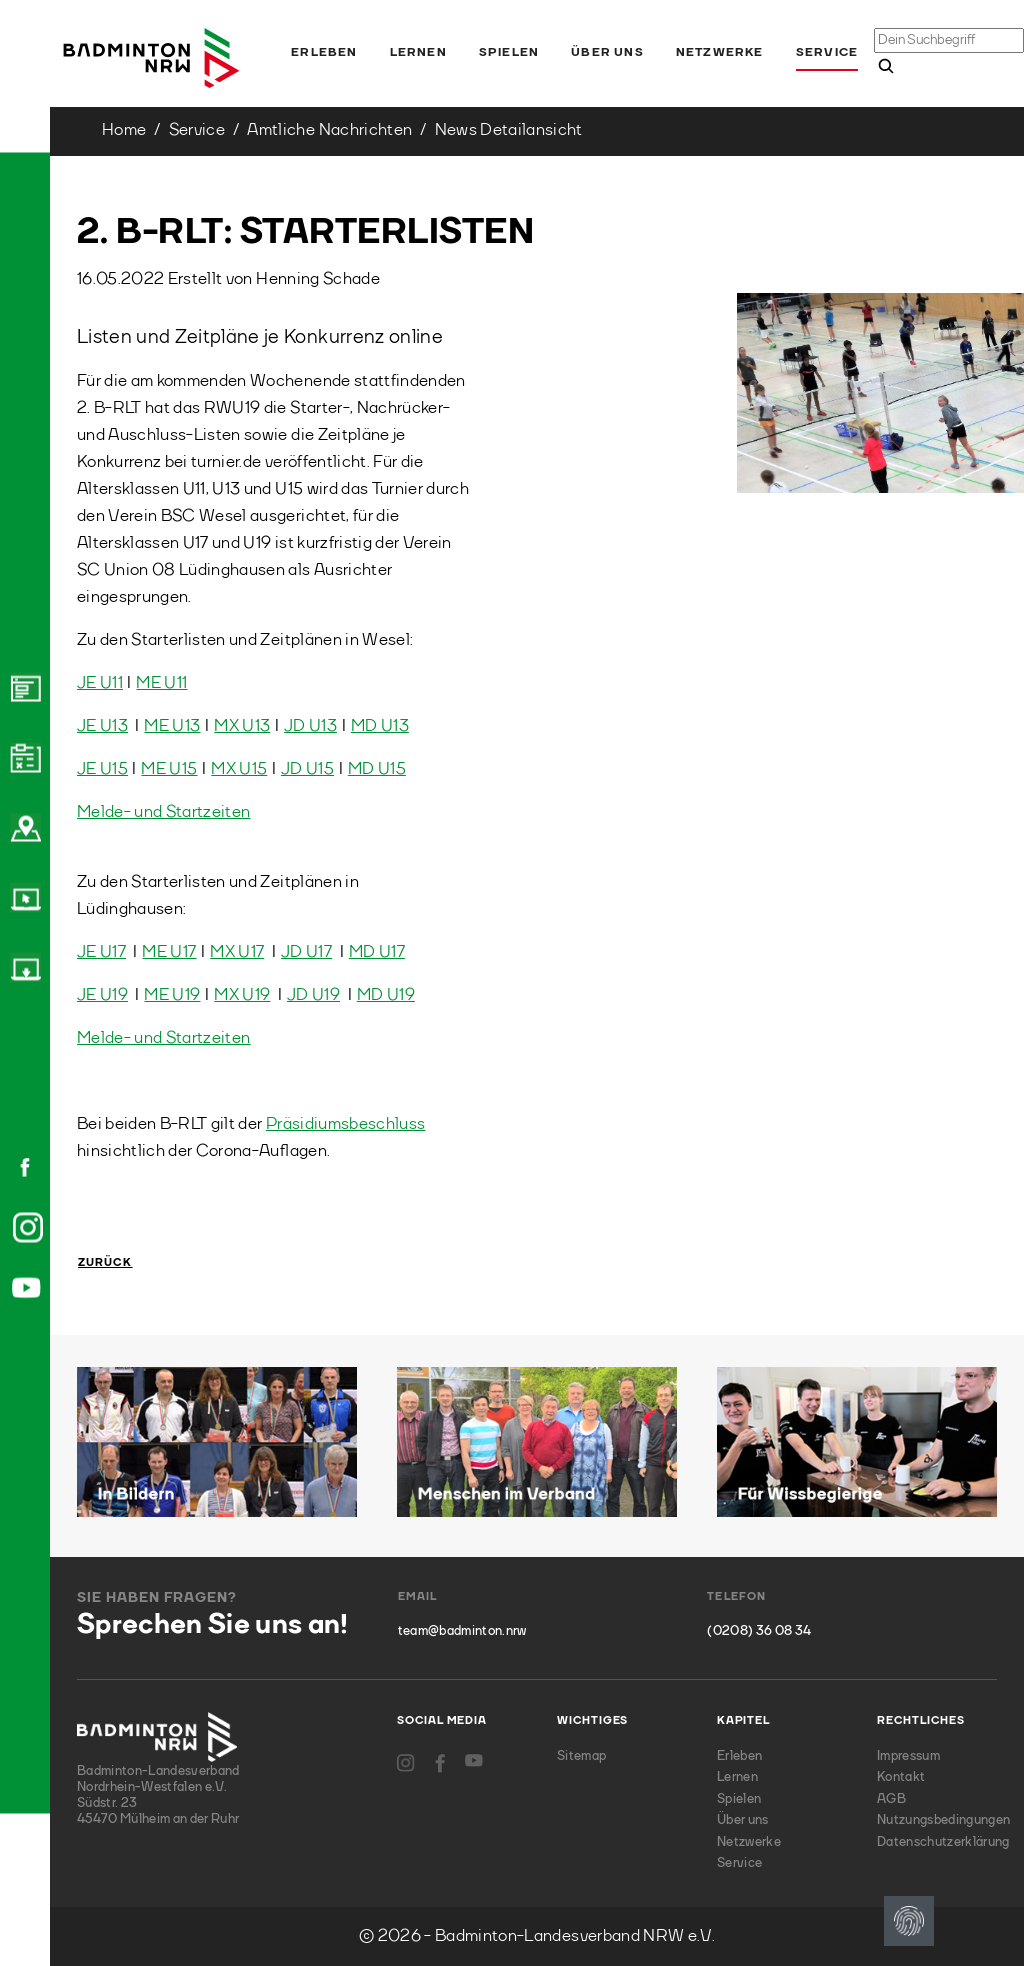  What do you see at coordinates (172, 995) in the screenshot?
I see `ME U19` at bounding box center [172, 995].